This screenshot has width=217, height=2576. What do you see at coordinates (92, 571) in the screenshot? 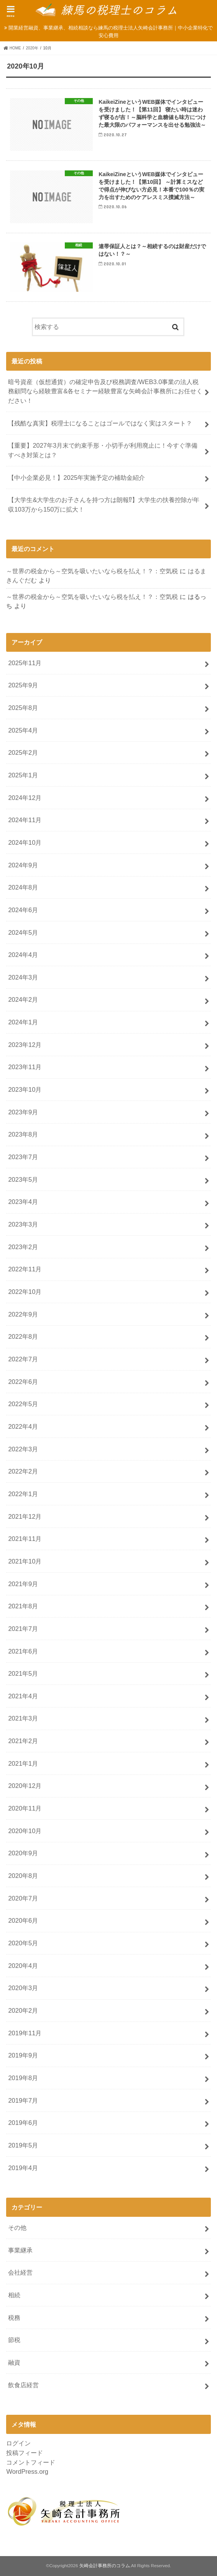
I see `～世界の税金から～空気を吸いたいなら税を払え！？：空気税` at bounding box center [92, 571].